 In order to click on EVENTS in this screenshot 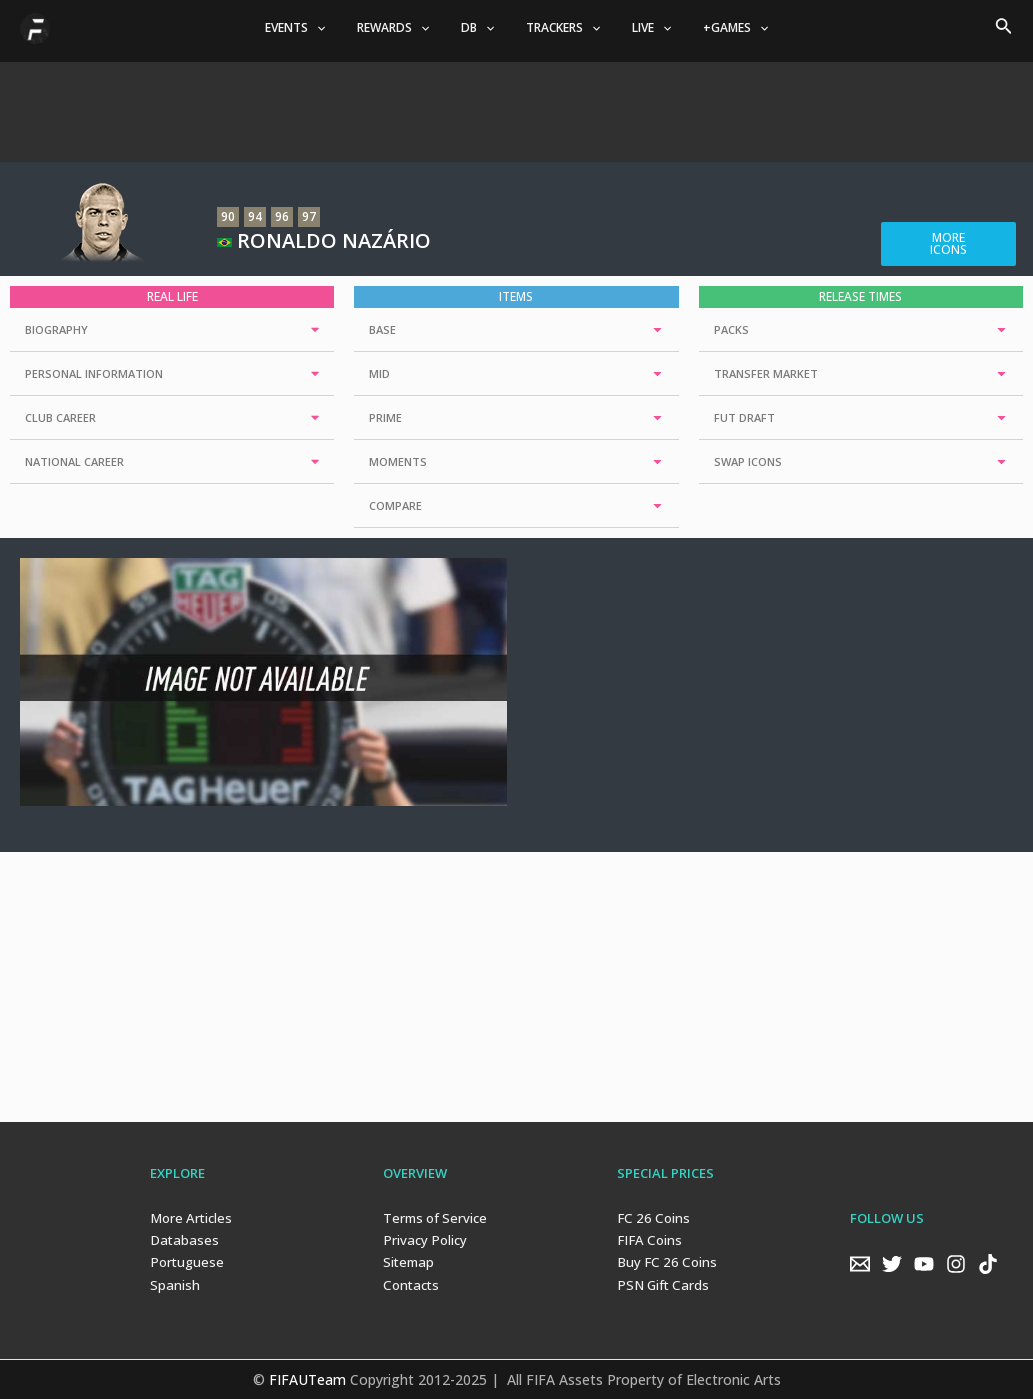, I will do `click(314, 28)`.